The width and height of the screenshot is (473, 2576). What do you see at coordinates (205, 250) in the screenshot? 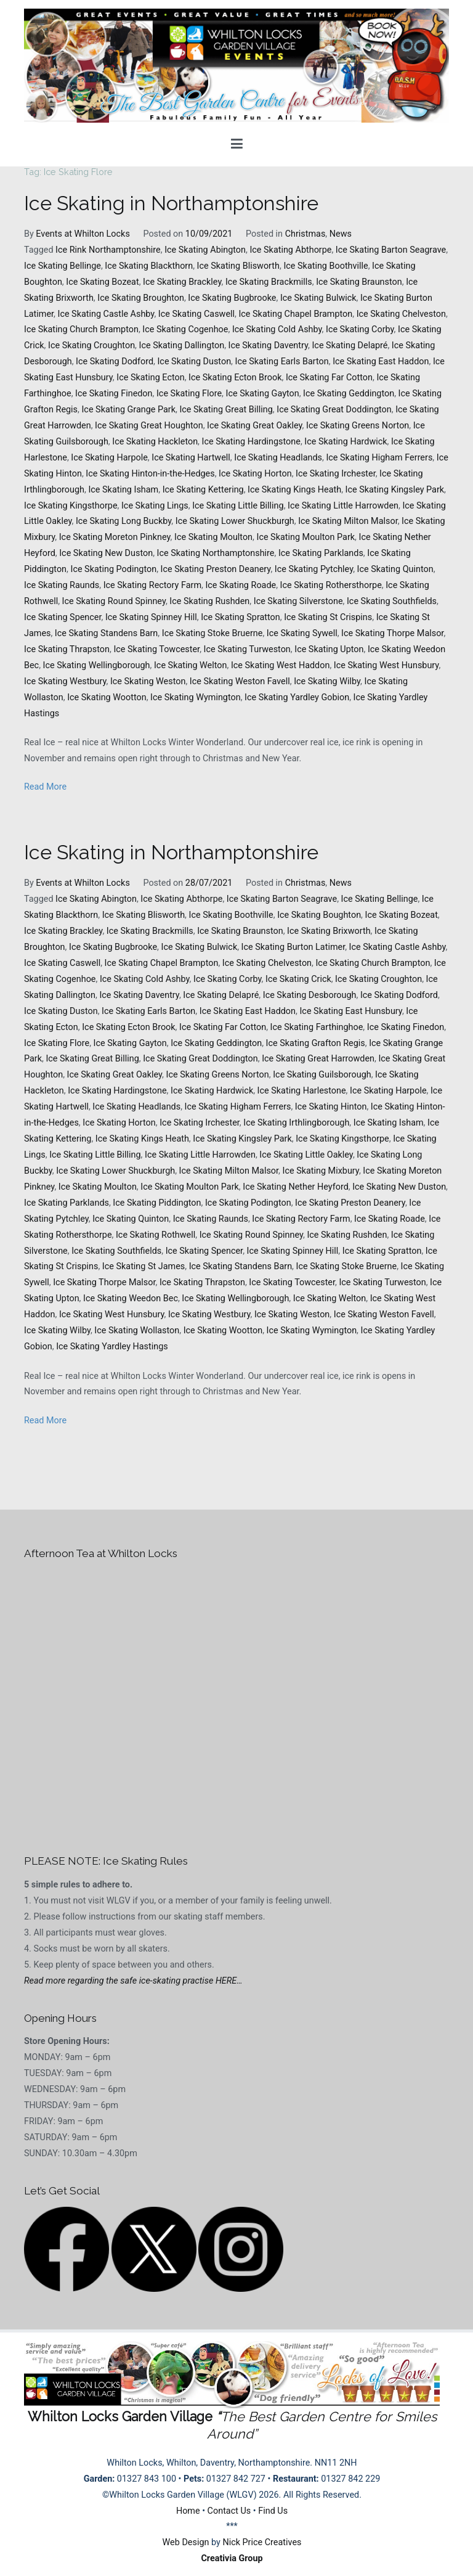
I see `Ice Skating Abington` at bounding box center [205, 250].